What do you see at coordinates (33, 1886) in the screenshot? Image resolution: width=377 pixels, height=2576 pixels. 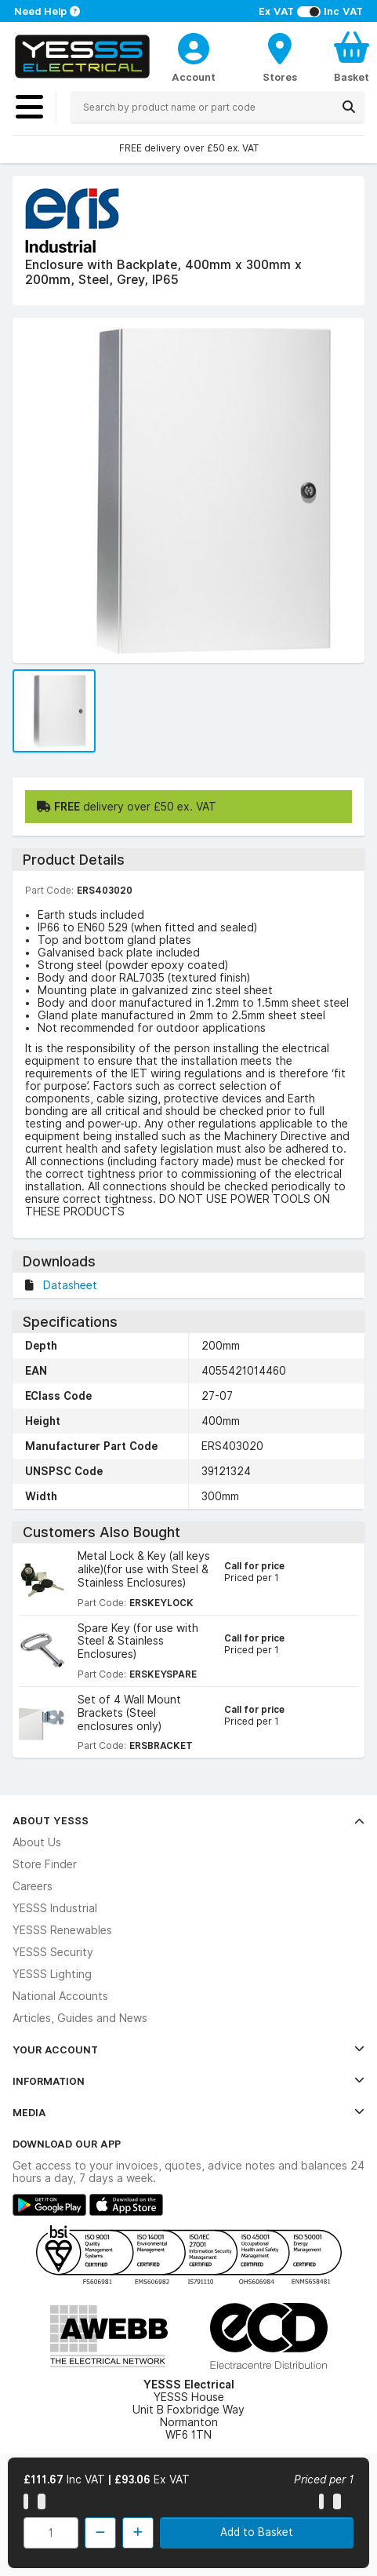 I see `Careers` at bounding box center [33, 1886].